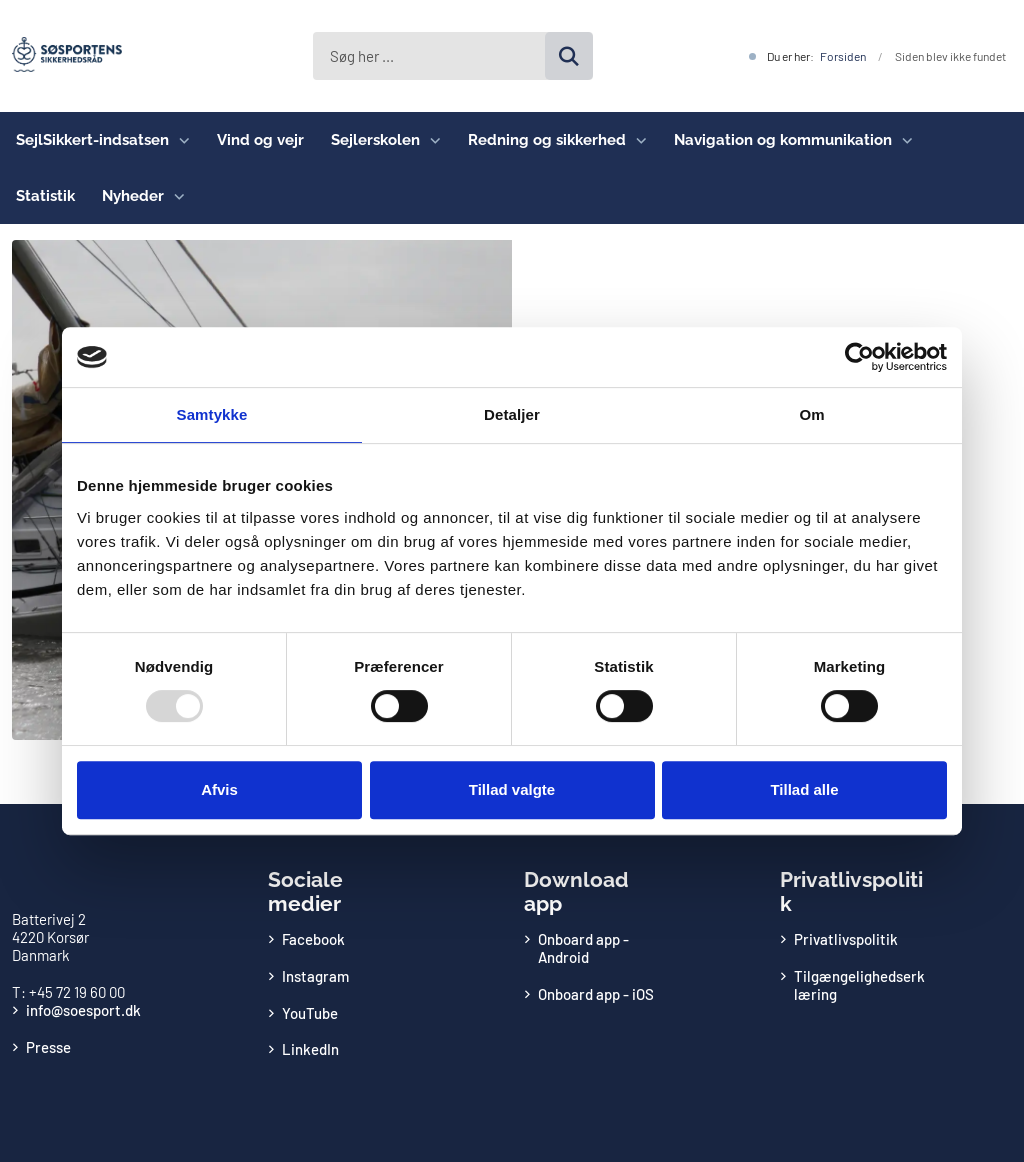 The width and height of the screenshot is (1024, 1162). I want to click on LinkedIn, so click(310, 1049).